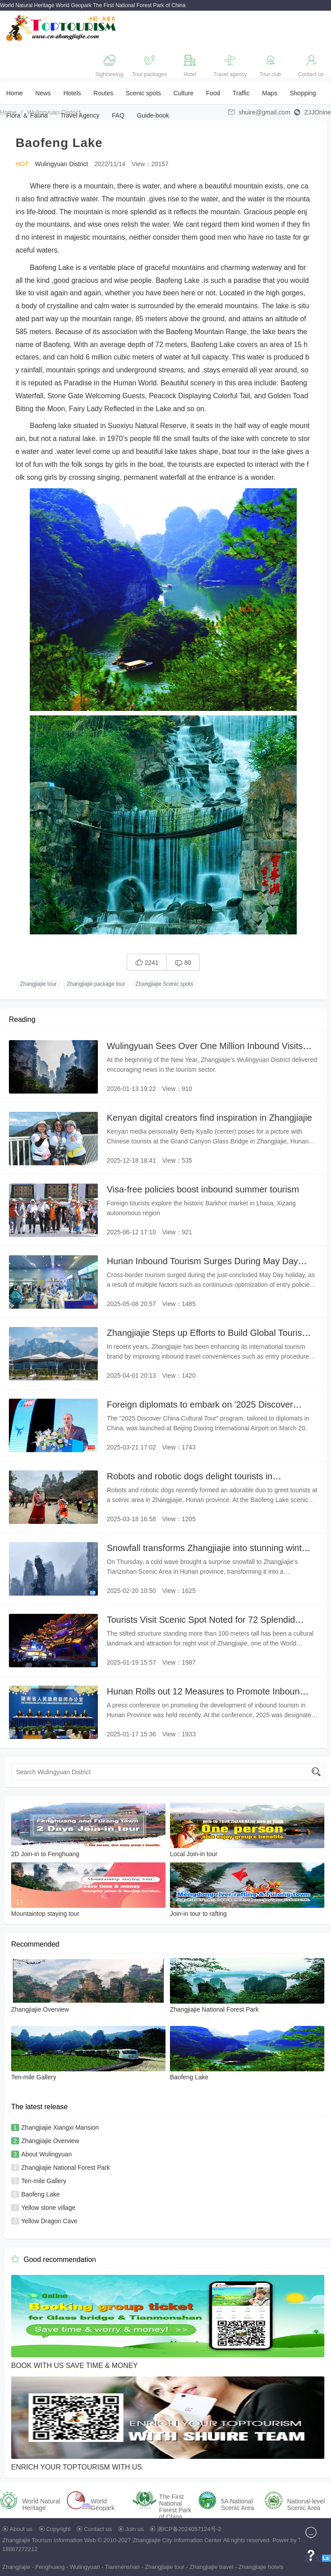 Image resolution: width=331 pixels, height=2576 pixels. I want to click on Home, so click(14, 93).